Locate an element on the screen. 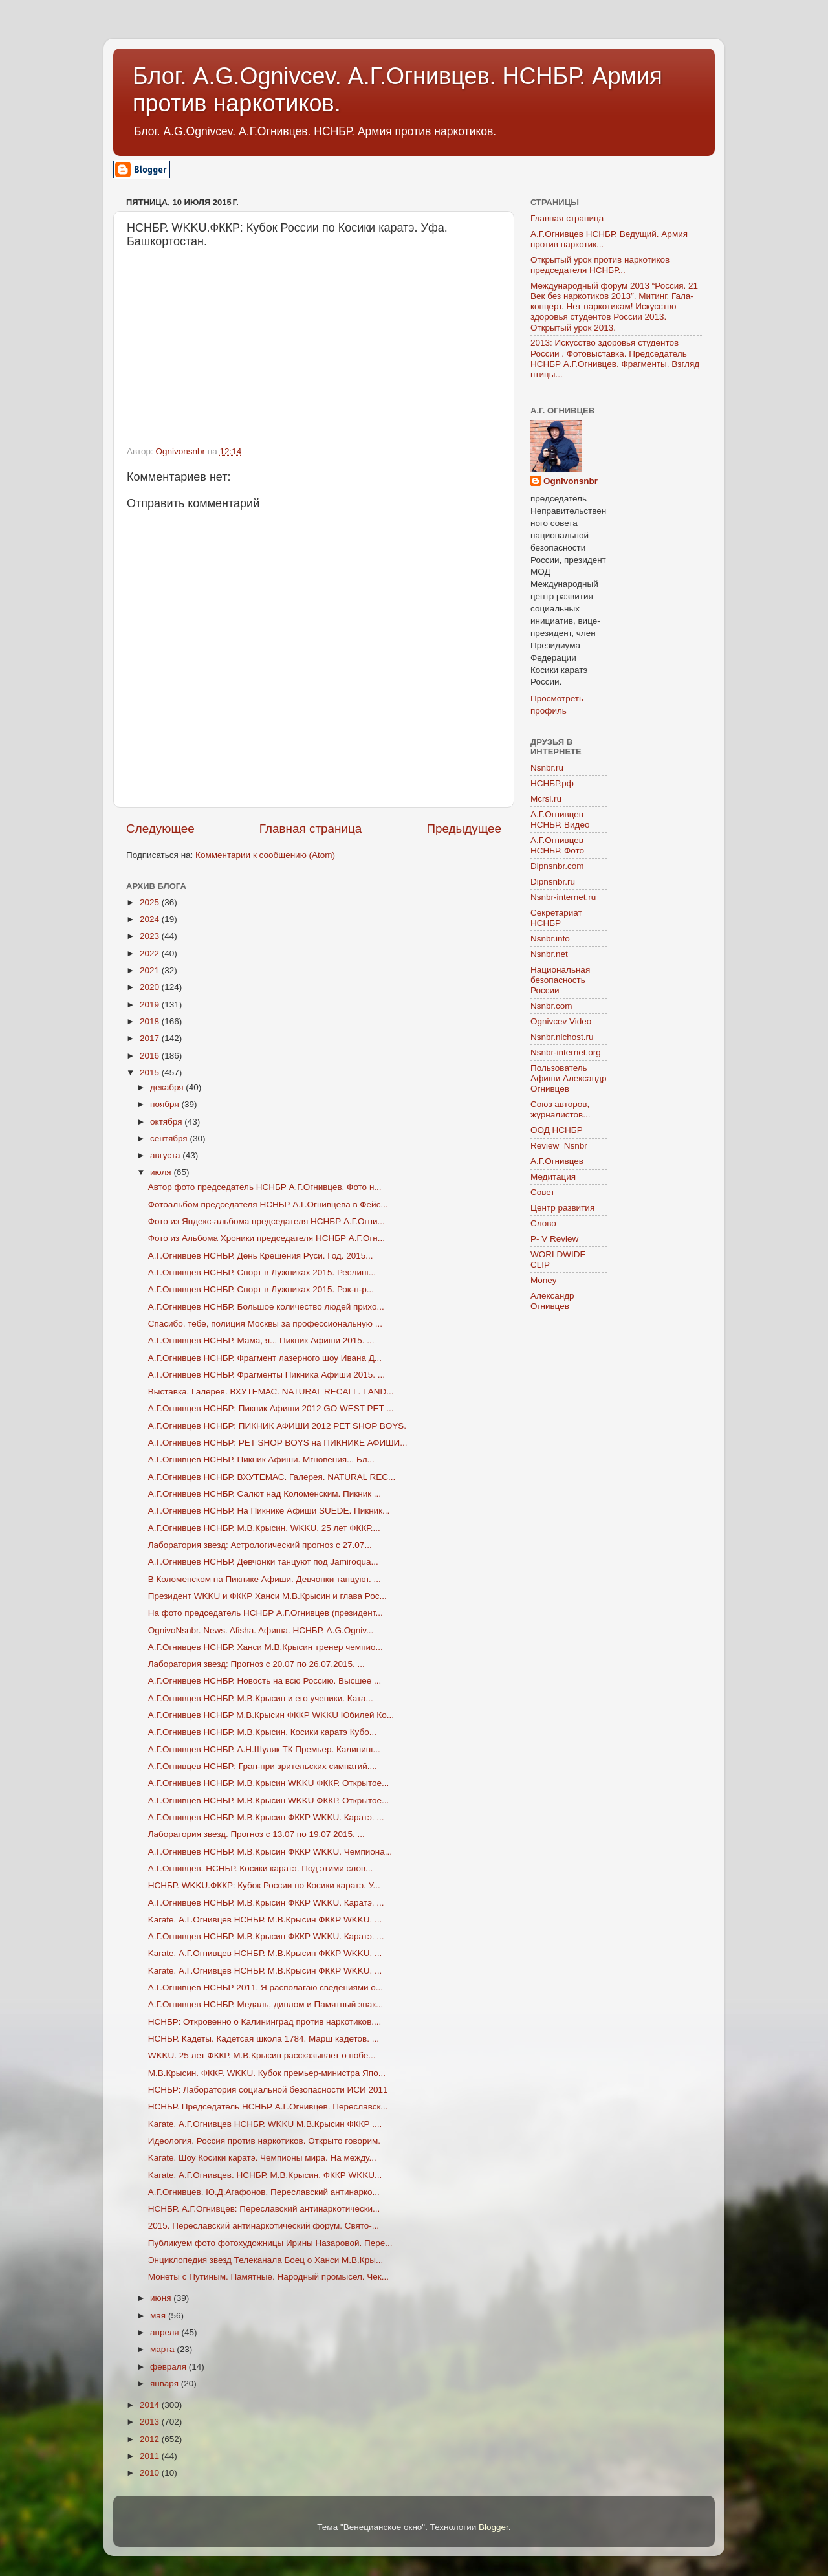 The height and width of the screenshot is (2576, 828). А.Г.Огнивцев НСНБР. Салют над Коломенским. Пикник ... is located at coordinates (264, 1494).